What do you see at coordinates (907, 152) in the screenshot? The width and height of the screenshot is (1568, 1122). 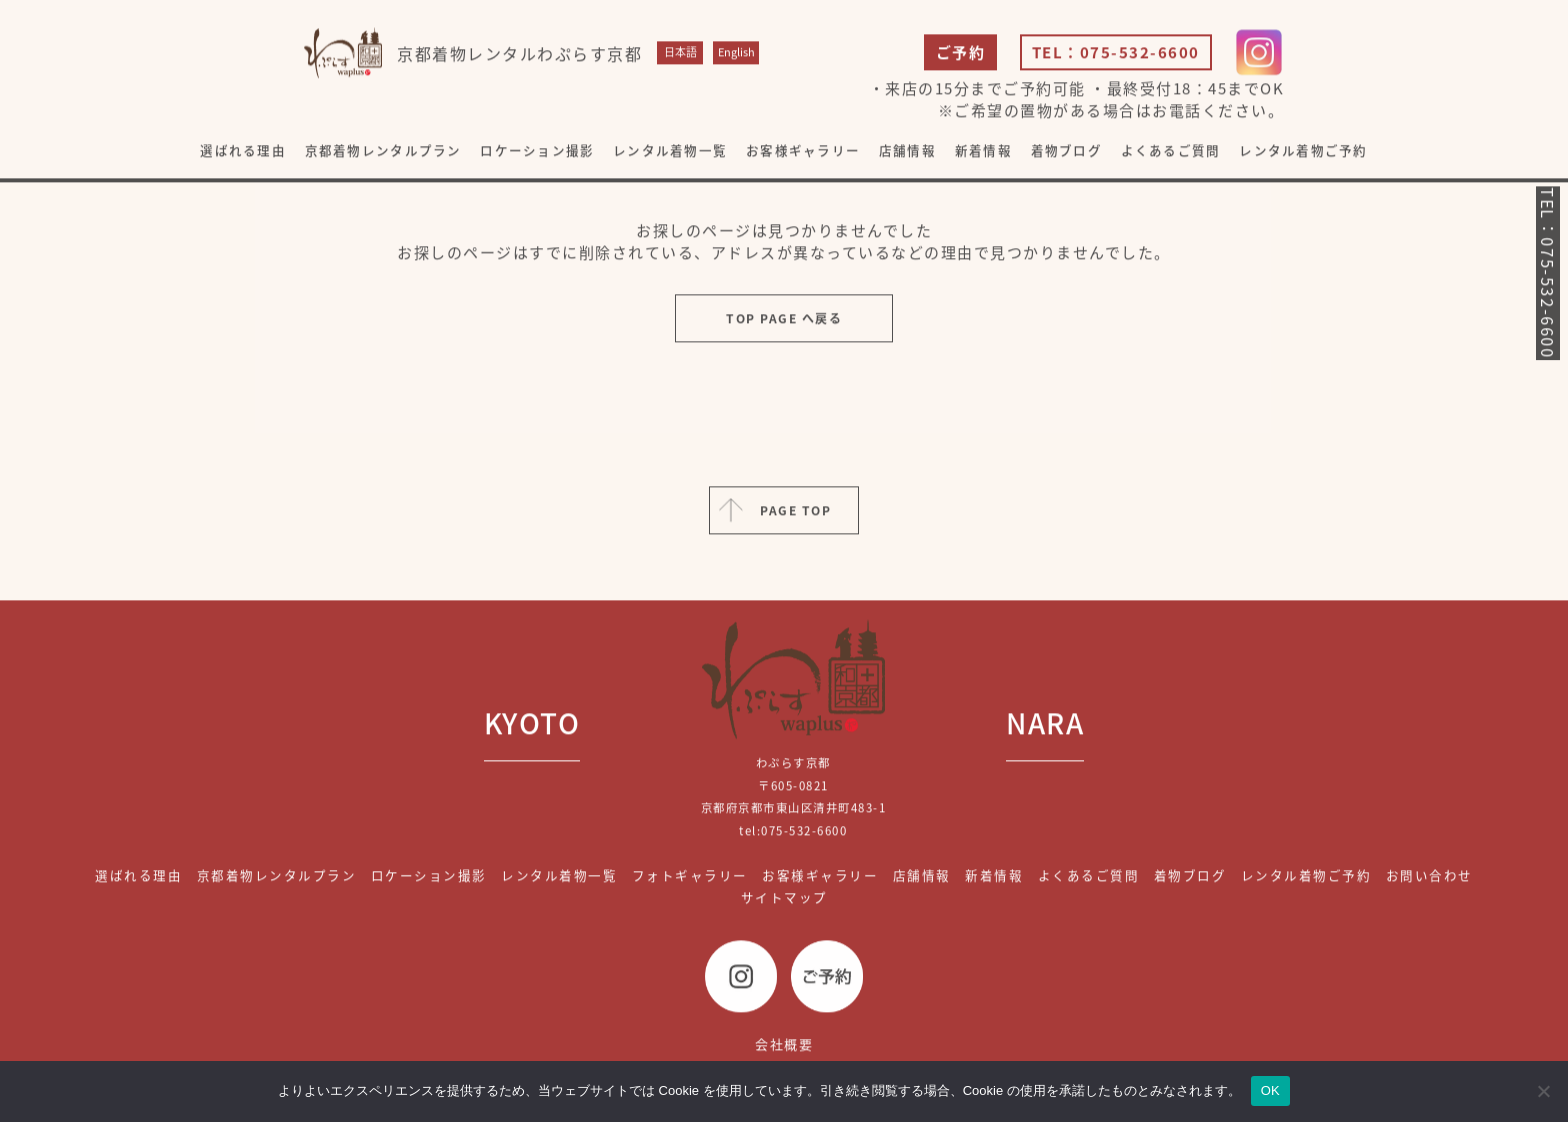 I see `店舗情報` at bounding box center [907, 152].